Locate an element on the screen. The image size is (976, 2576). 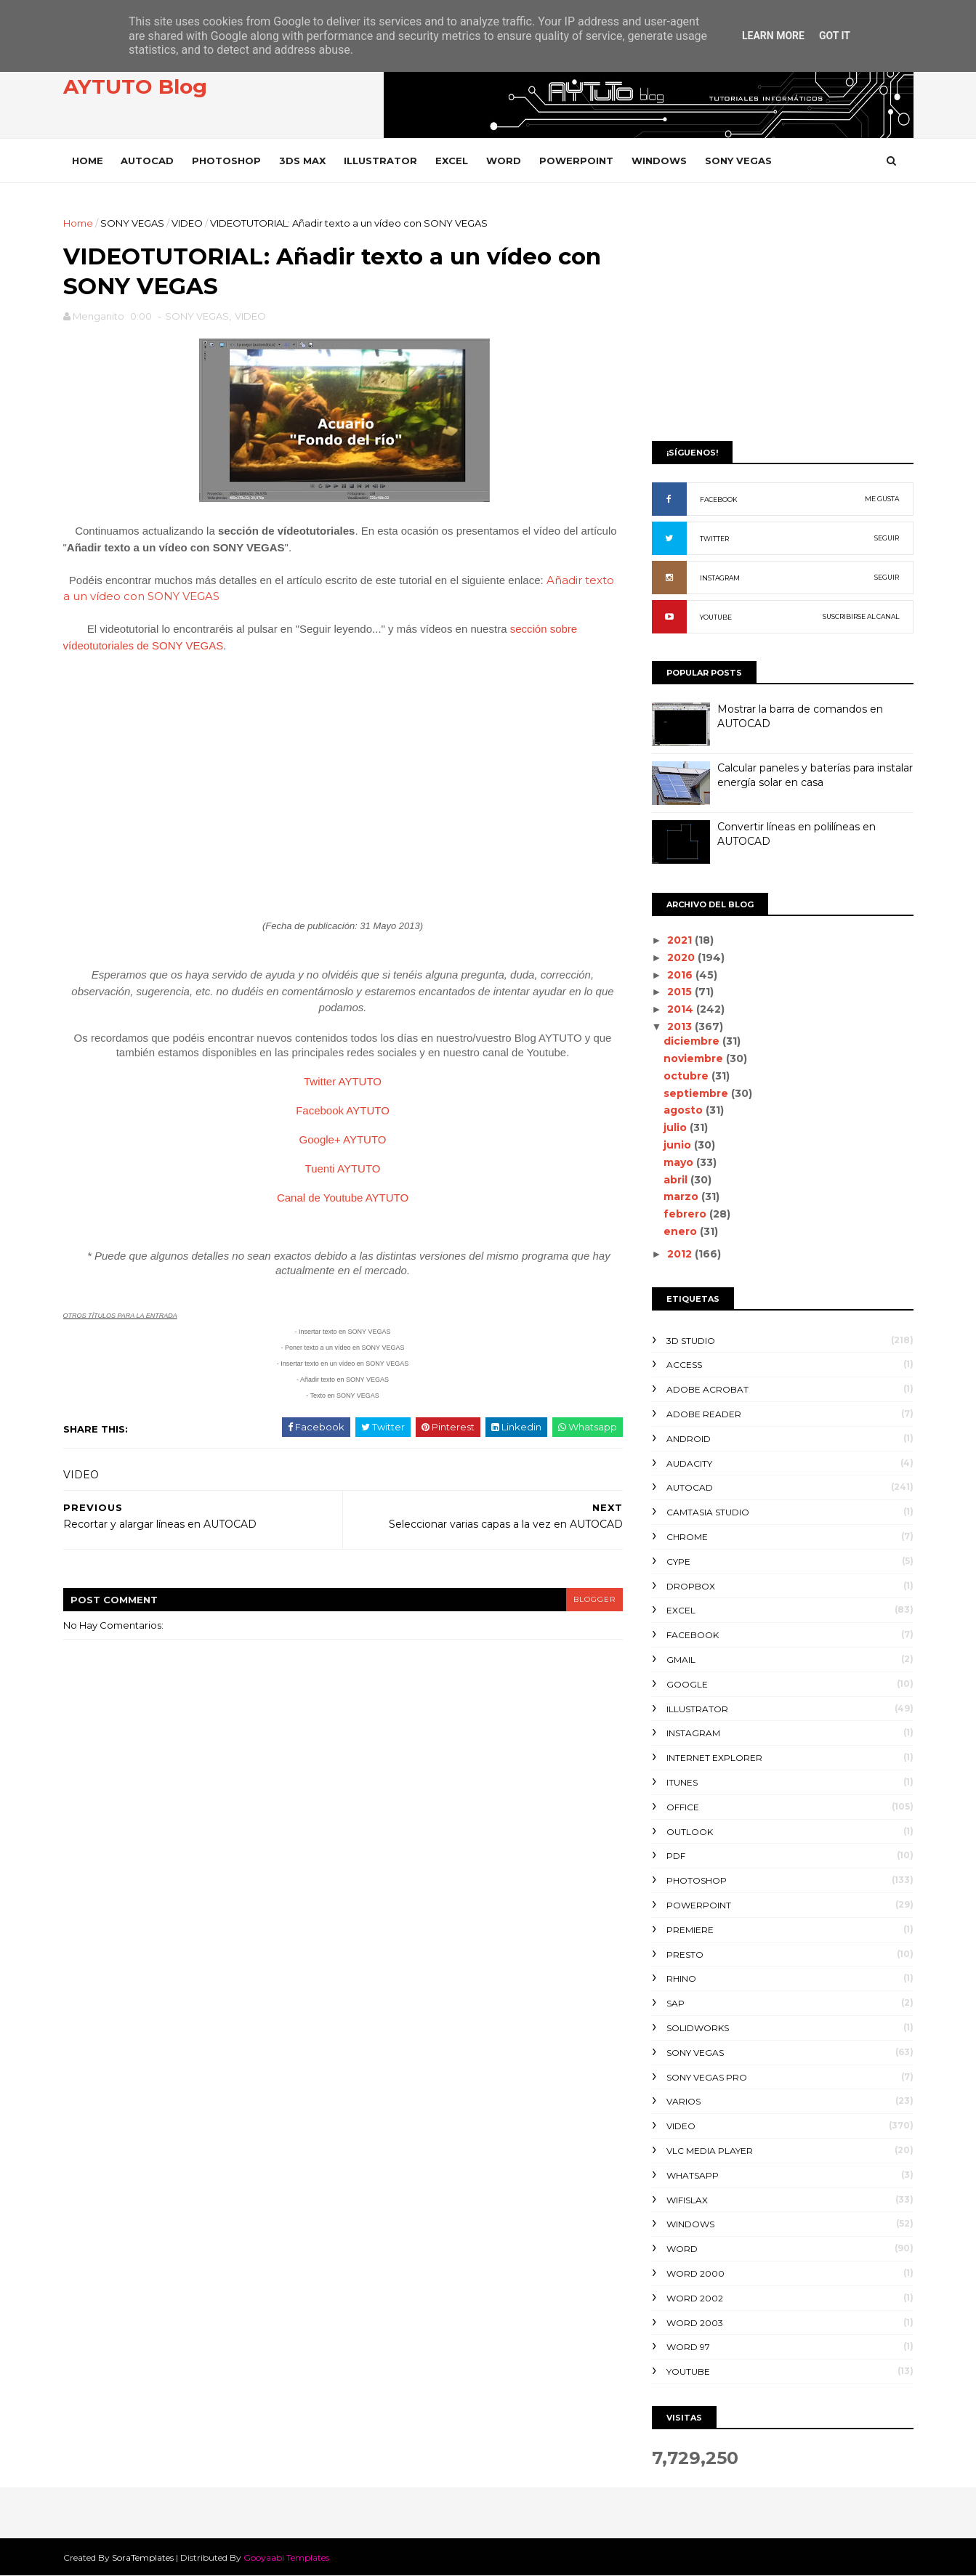
AYTUTO Blog is located at coordinates (135, 86).